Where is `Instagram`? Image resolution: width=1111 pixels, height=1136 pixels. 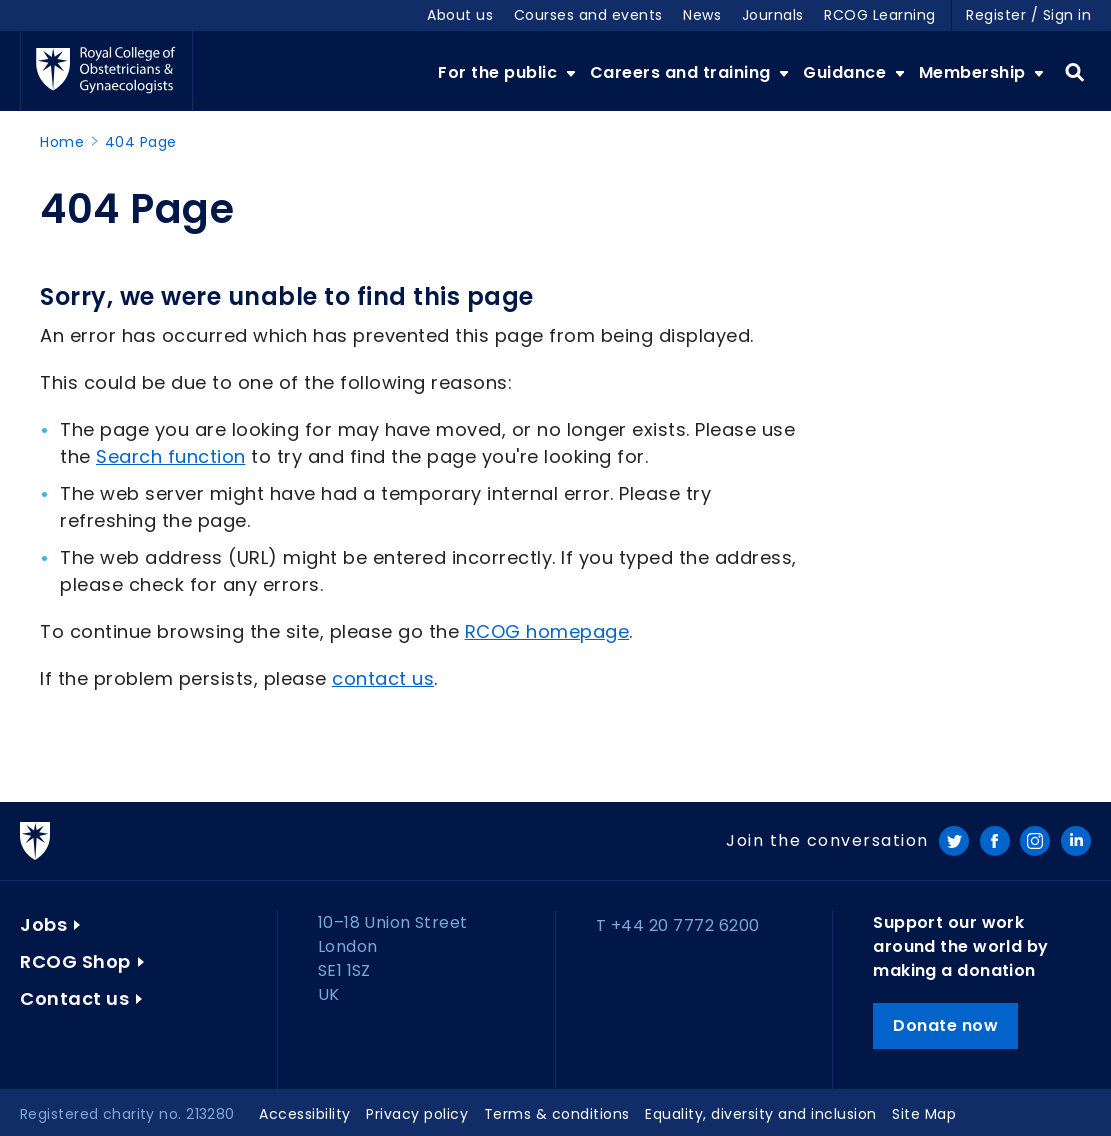
Instagram is located at coordinates (1035, 841).